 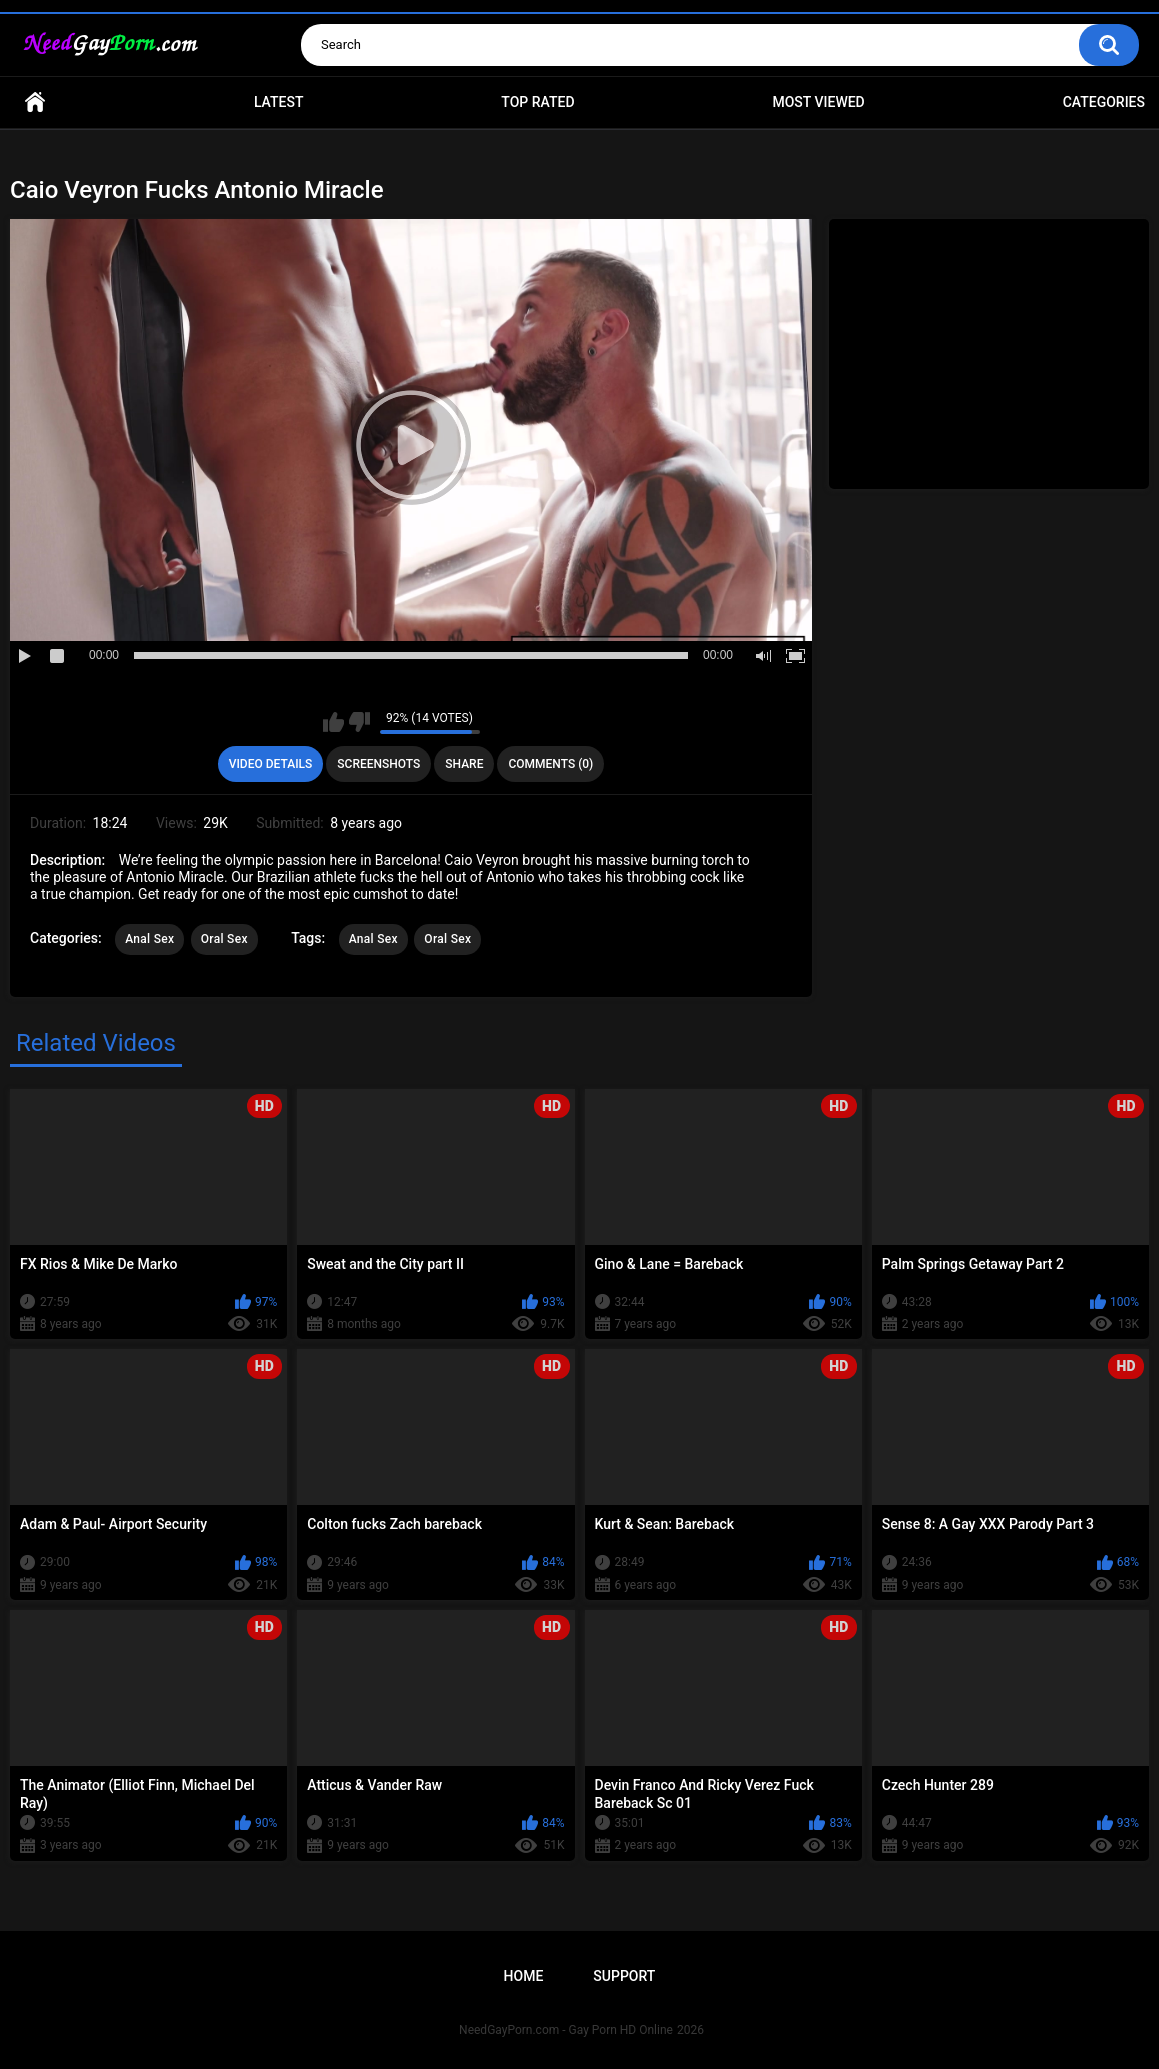 What do you see at coordinates (224, 939) in the screenshot?
I see `Oral Sex` at bounding box center [224, 939].